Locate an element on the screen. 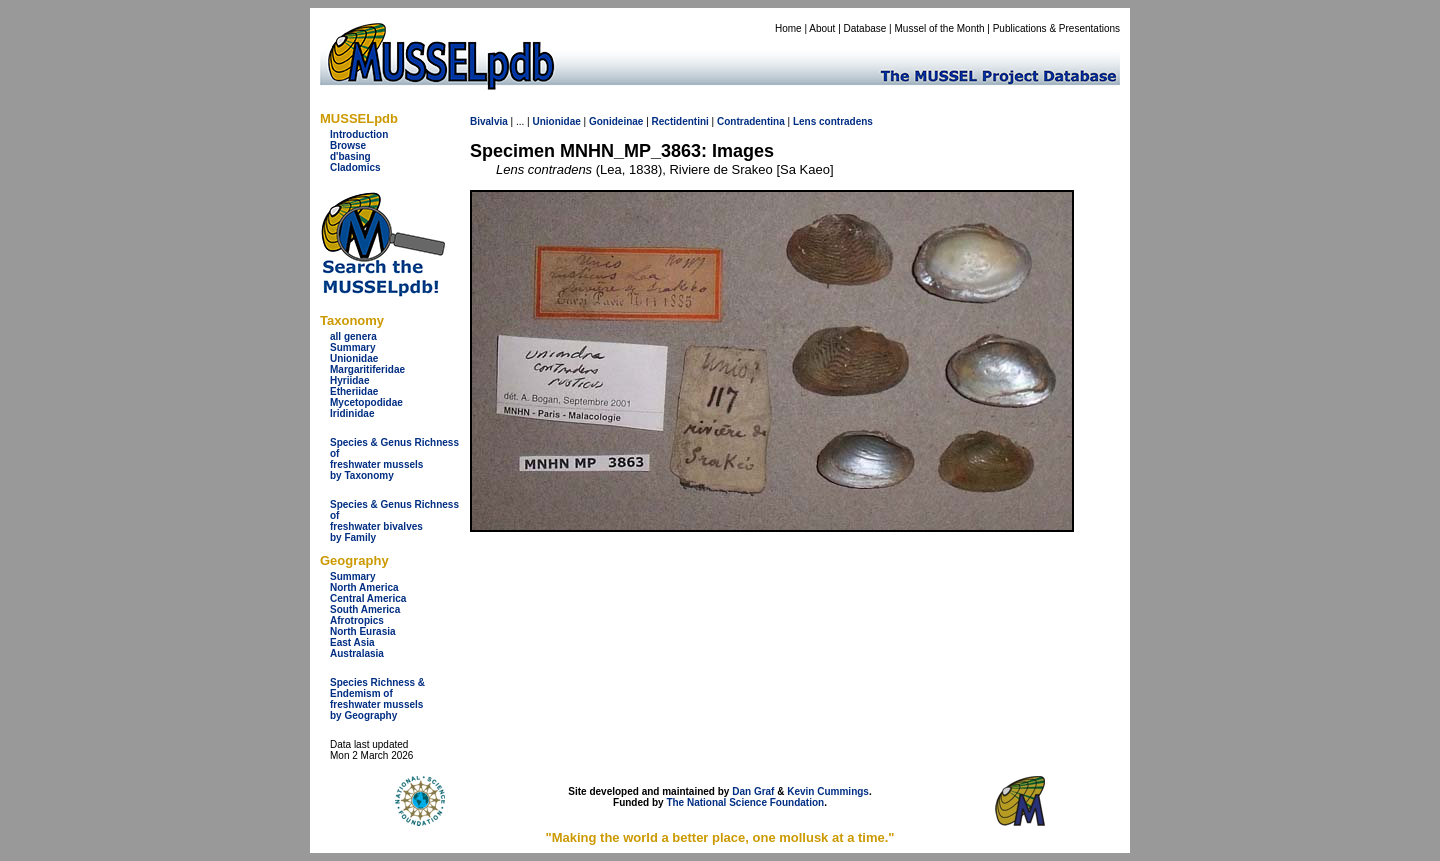 The image size is (1440, 861). Bivalvia is located at coordinates (489, 121).